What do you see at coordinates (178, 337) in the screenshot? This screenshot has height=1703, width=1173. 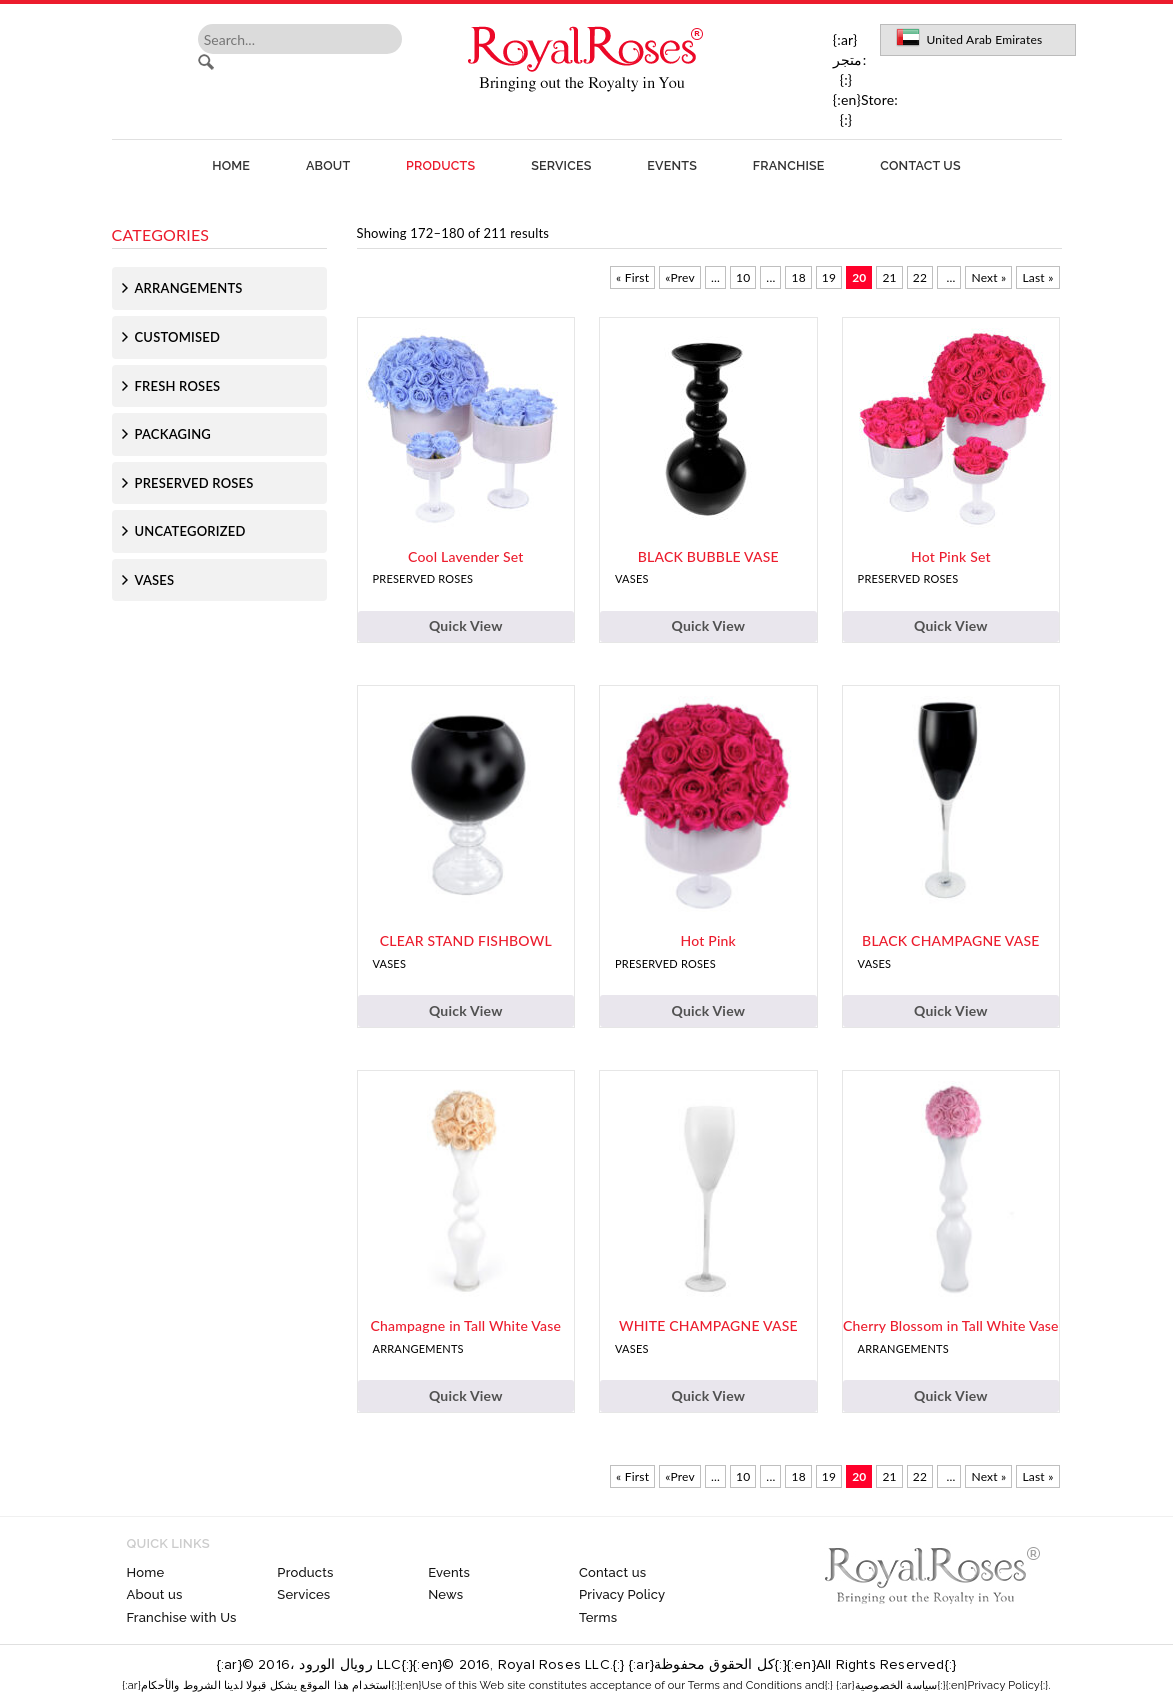 I see `Customised` at bounding box center [178, 337].